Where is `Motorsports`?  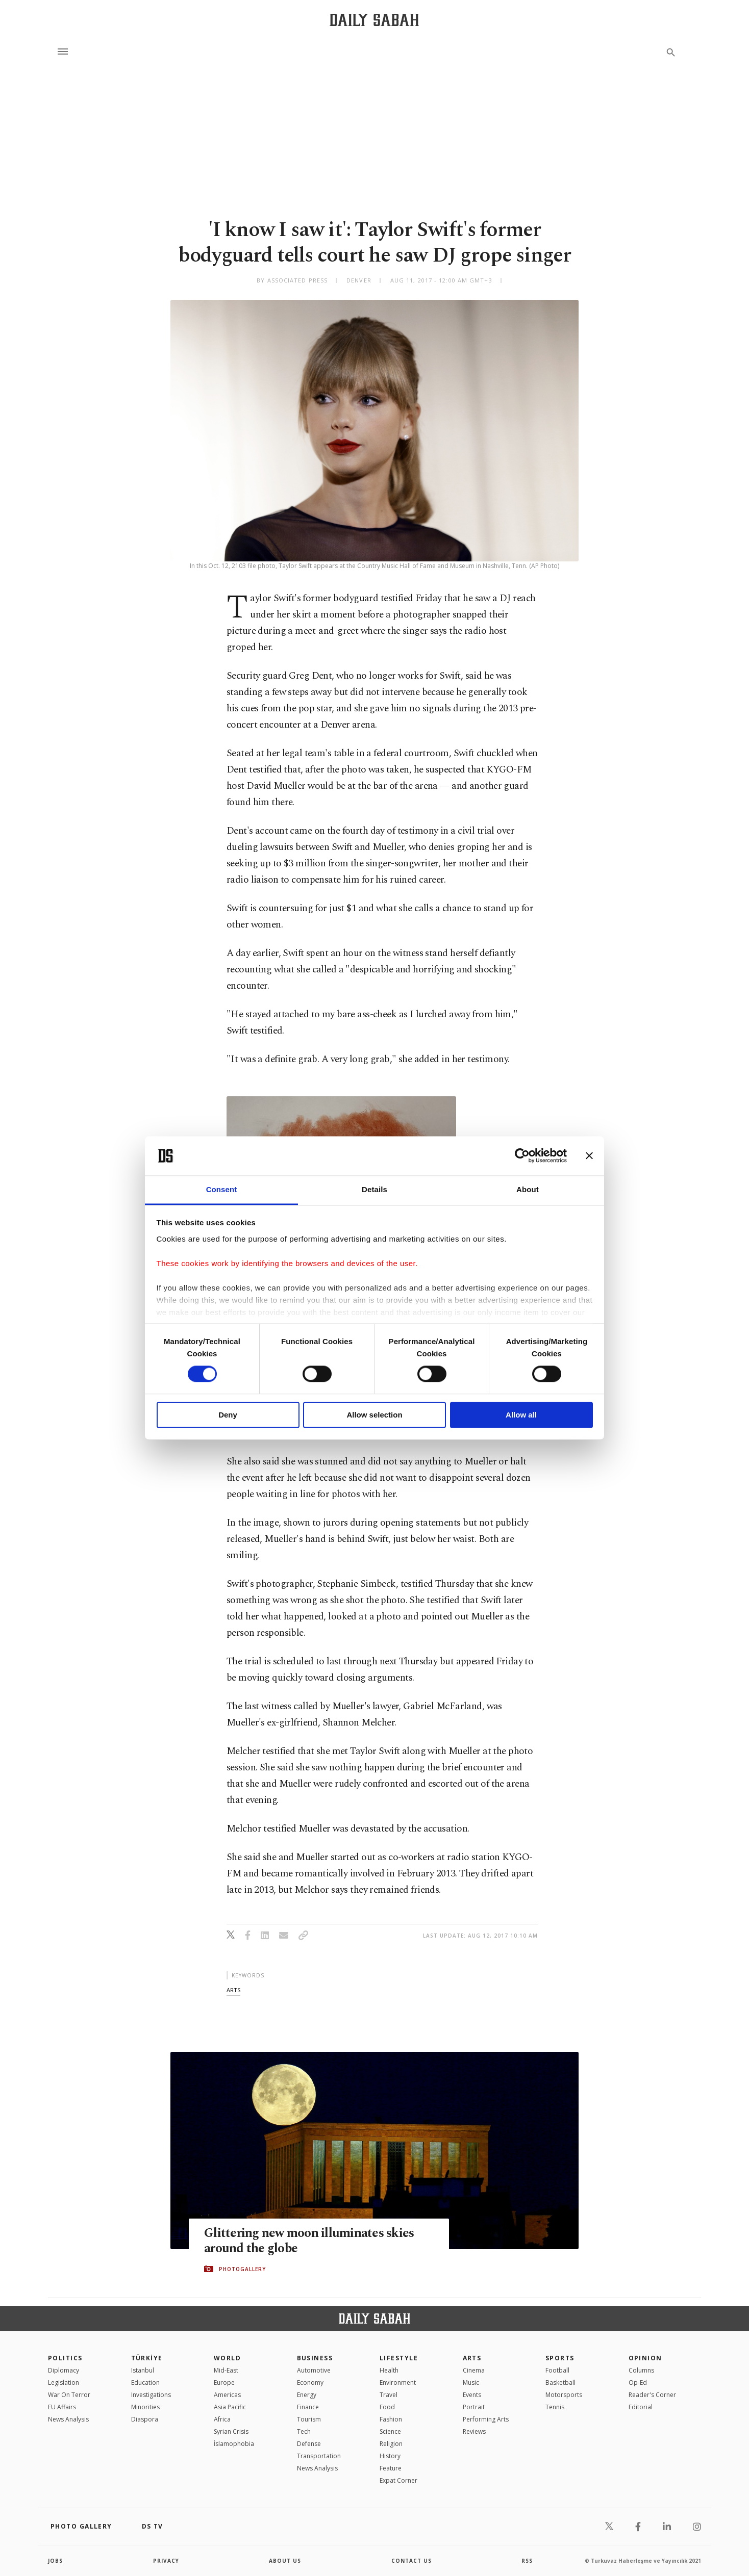
Motorsports is located at coordinates (563, 2394).